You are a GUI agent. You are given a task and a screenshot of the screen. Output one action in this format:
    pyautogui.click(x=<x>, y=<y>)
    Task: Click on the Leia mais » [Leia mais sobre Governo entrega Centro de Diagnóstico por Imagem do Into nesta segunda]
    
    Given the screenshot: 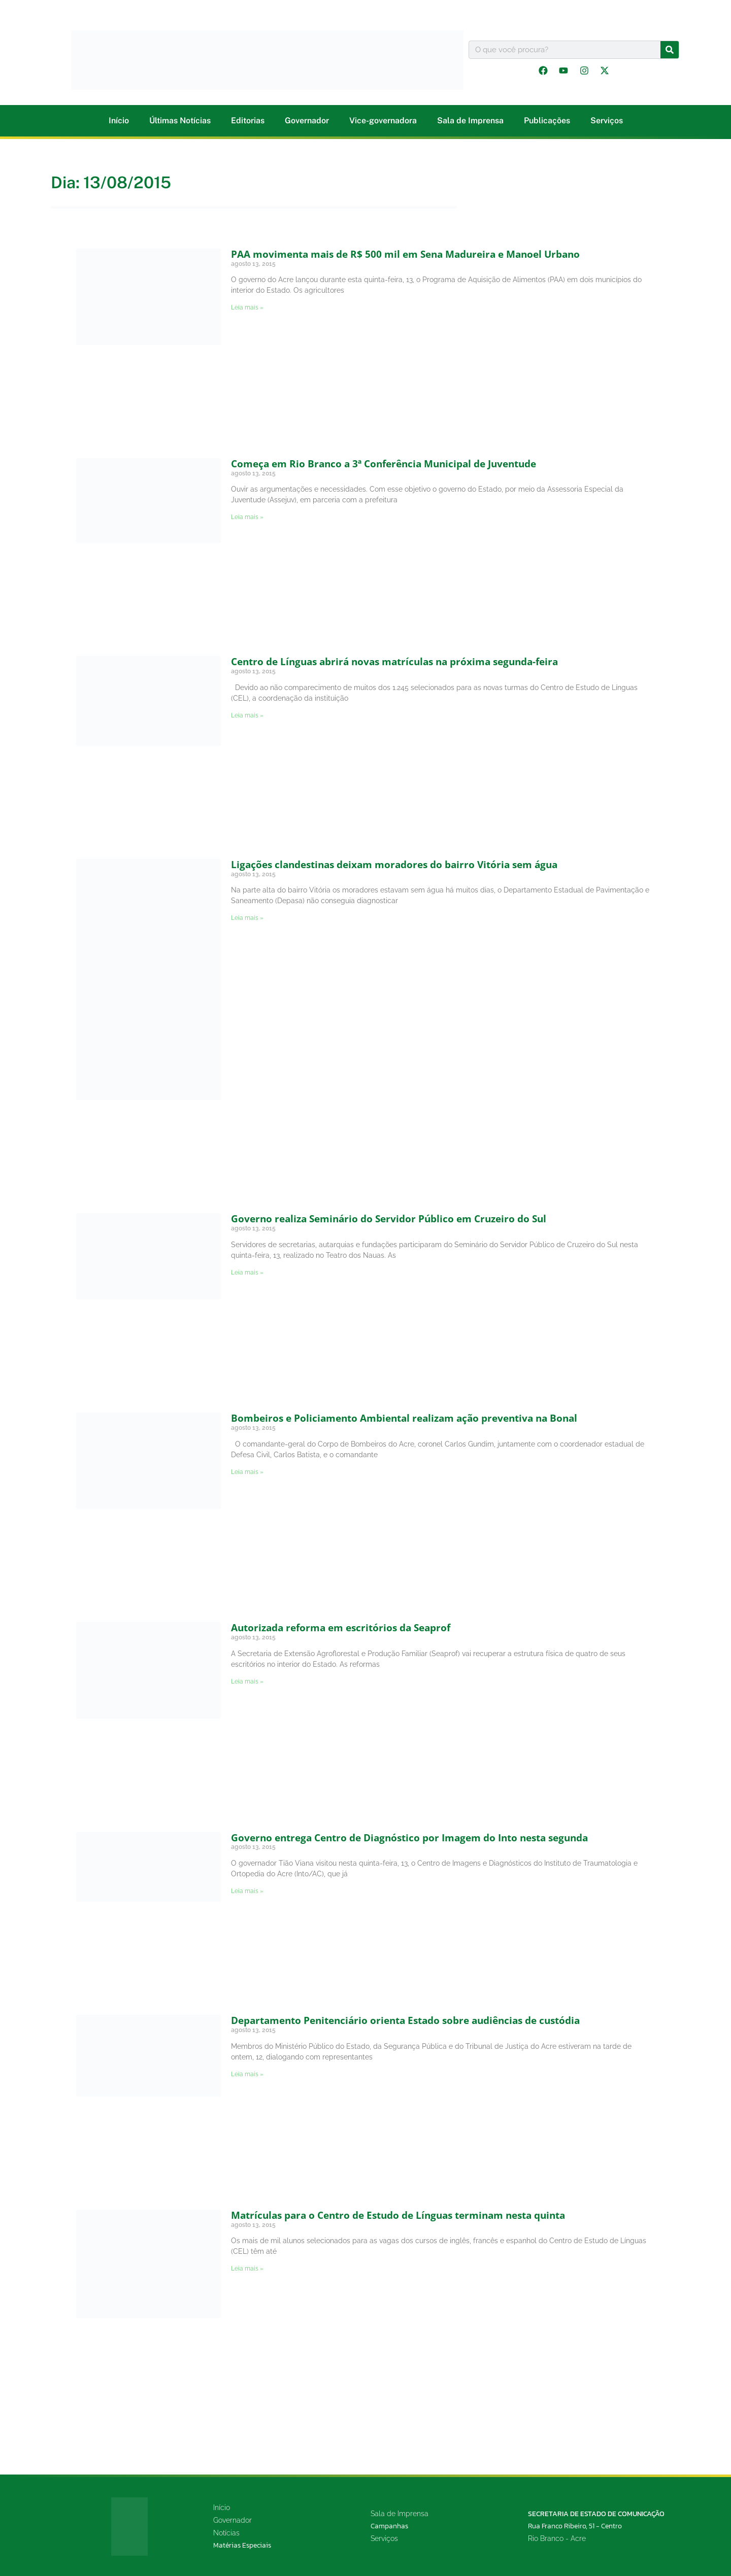 What is the action you would take?
    pyautogui.click(x=247, y=1891)
    